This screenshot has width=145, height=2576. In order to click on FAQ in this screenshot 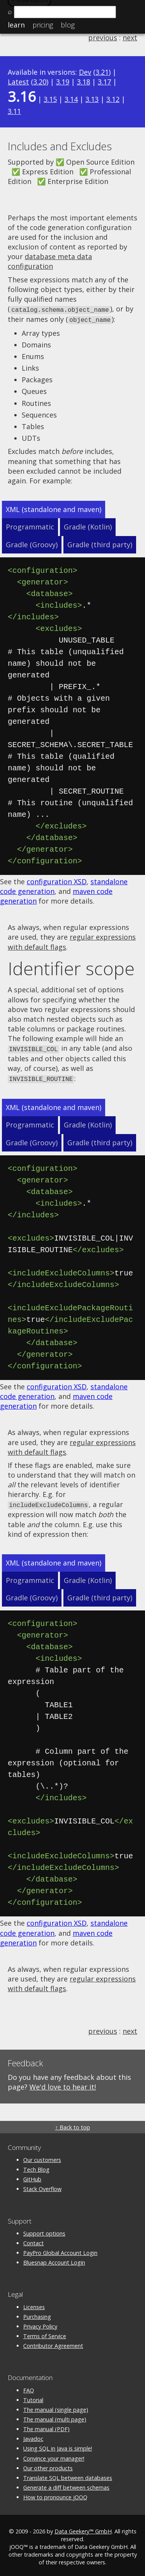, I will do `click(28, 2387)`.